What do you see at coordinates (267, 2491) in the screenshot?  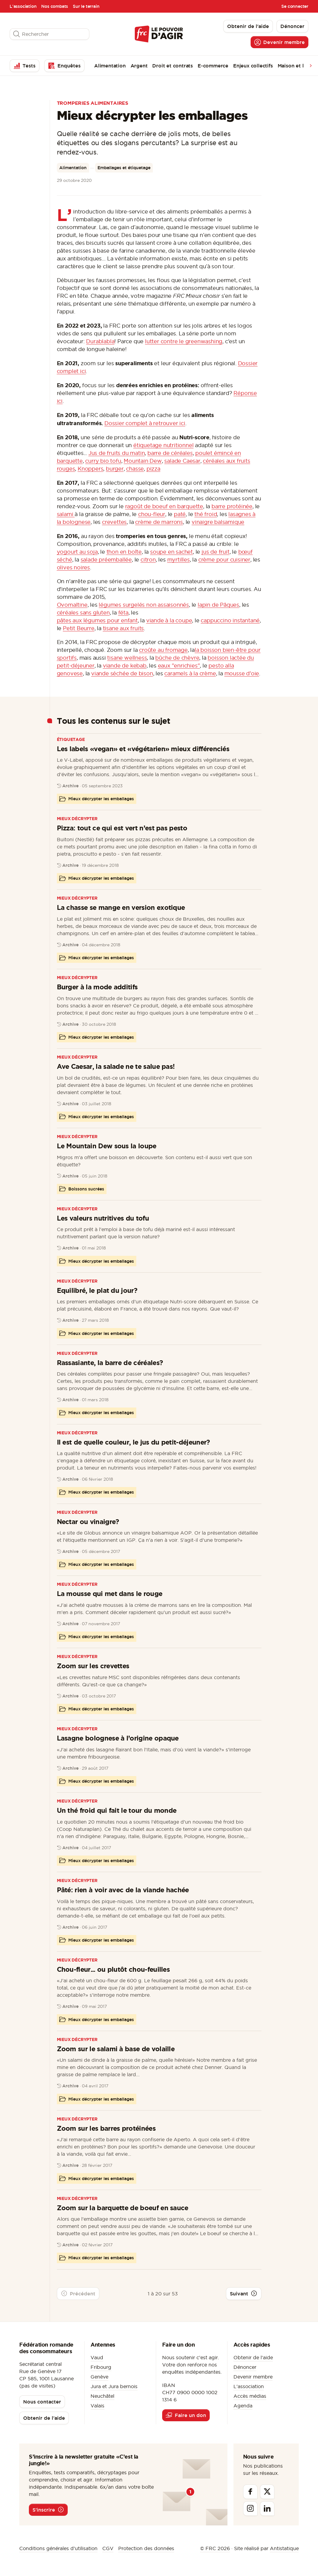 I see `[Twitter]` at bounding box center [267, 2491].